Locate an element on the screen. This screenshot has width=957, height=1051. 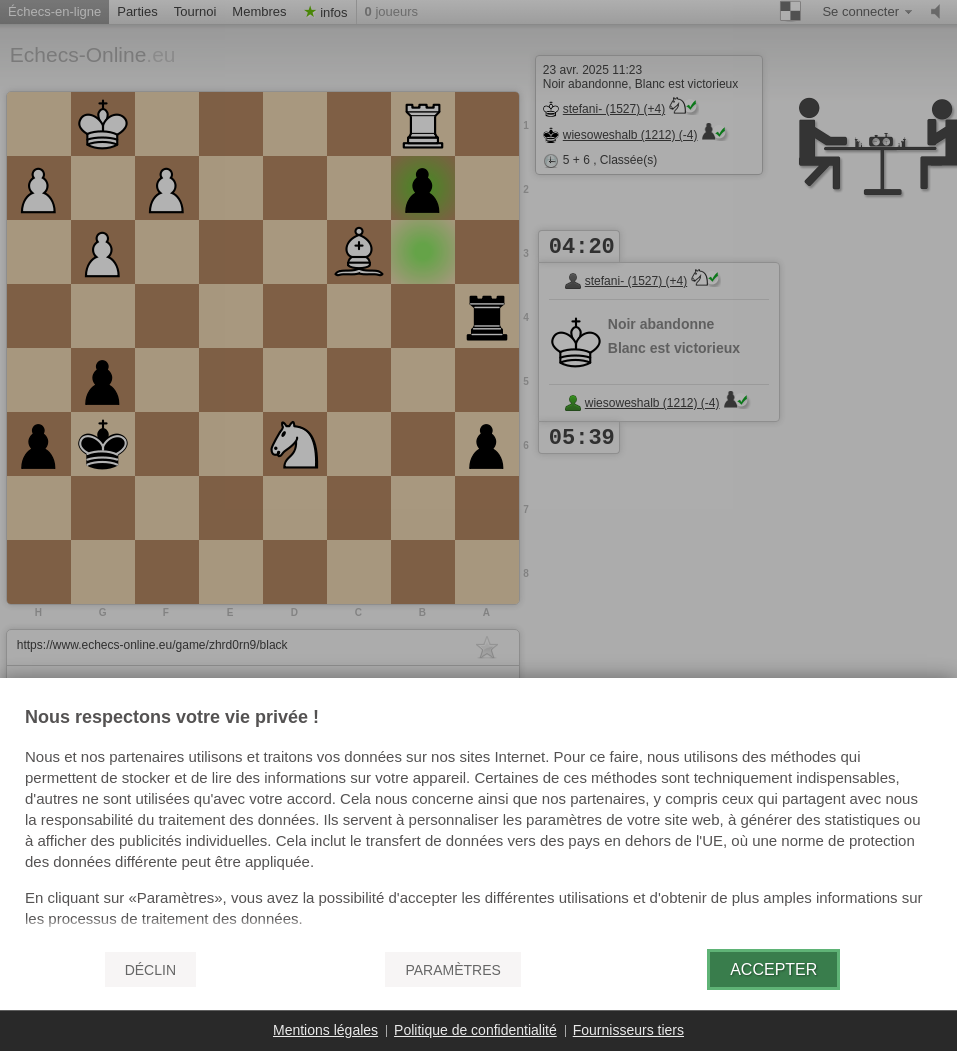
[document] is located at coordinates (478, 821).